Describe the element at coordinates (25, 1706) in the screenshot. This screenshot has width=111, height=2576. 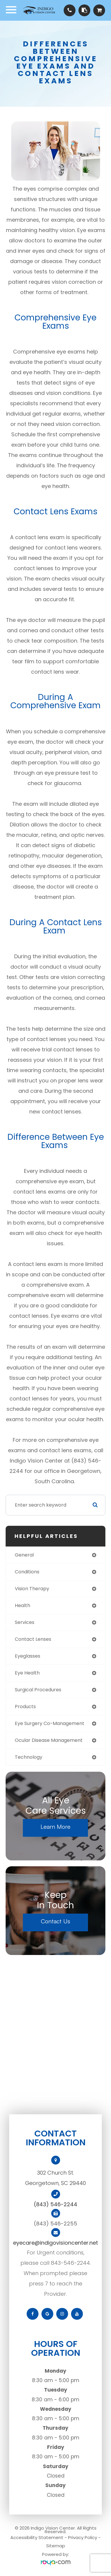
I see `products` at that location.